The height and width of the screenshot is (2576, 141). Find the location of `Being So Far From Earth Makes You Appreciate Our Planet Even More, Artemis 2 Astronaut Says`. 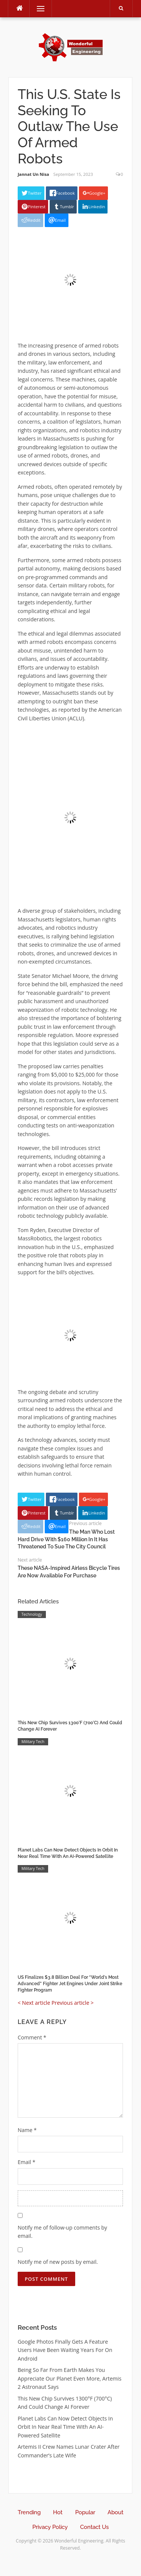

Being So Far From Earth Makes You Appreciate Our Planet Even More, Artemis 2 Astronaut Says is located at coordinates (69, 2378).